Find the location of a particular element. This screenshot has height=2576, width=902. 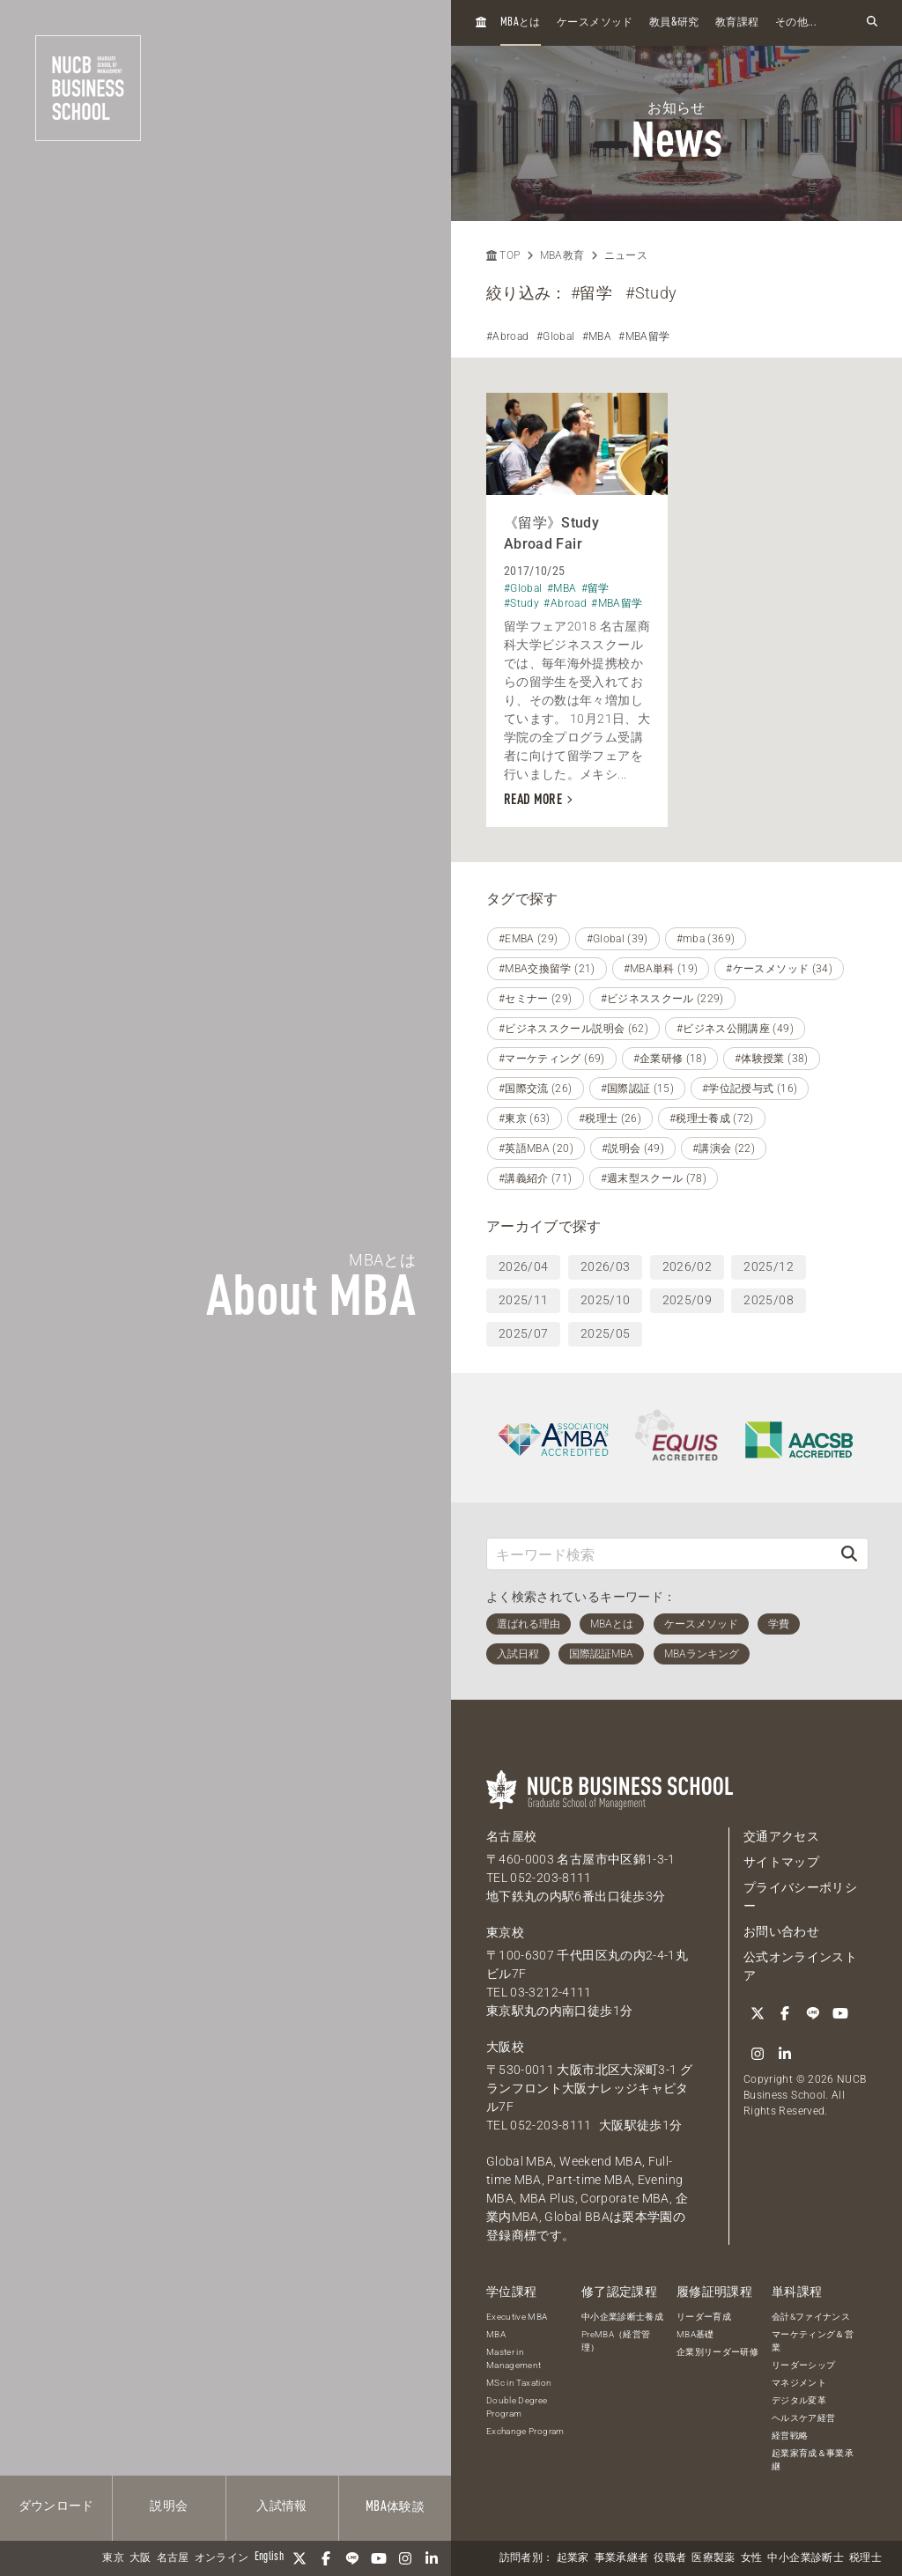

お問い合わせ is located at coordinates (781, 1931).